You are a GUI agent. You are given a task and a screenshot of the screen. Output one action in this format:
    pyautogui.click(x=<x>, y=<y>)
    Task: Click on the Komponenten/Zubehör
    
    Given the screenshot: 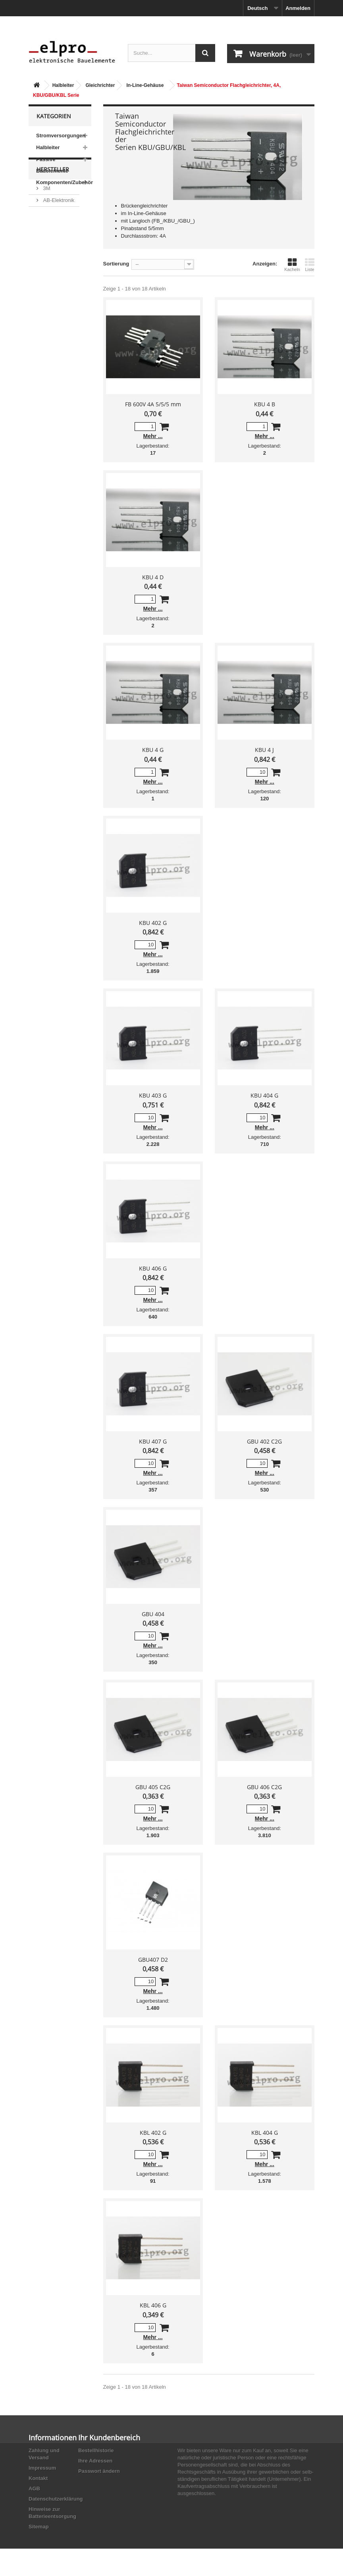 What is the action you would take?
    pyautogui.click(x=63, y=182)
    